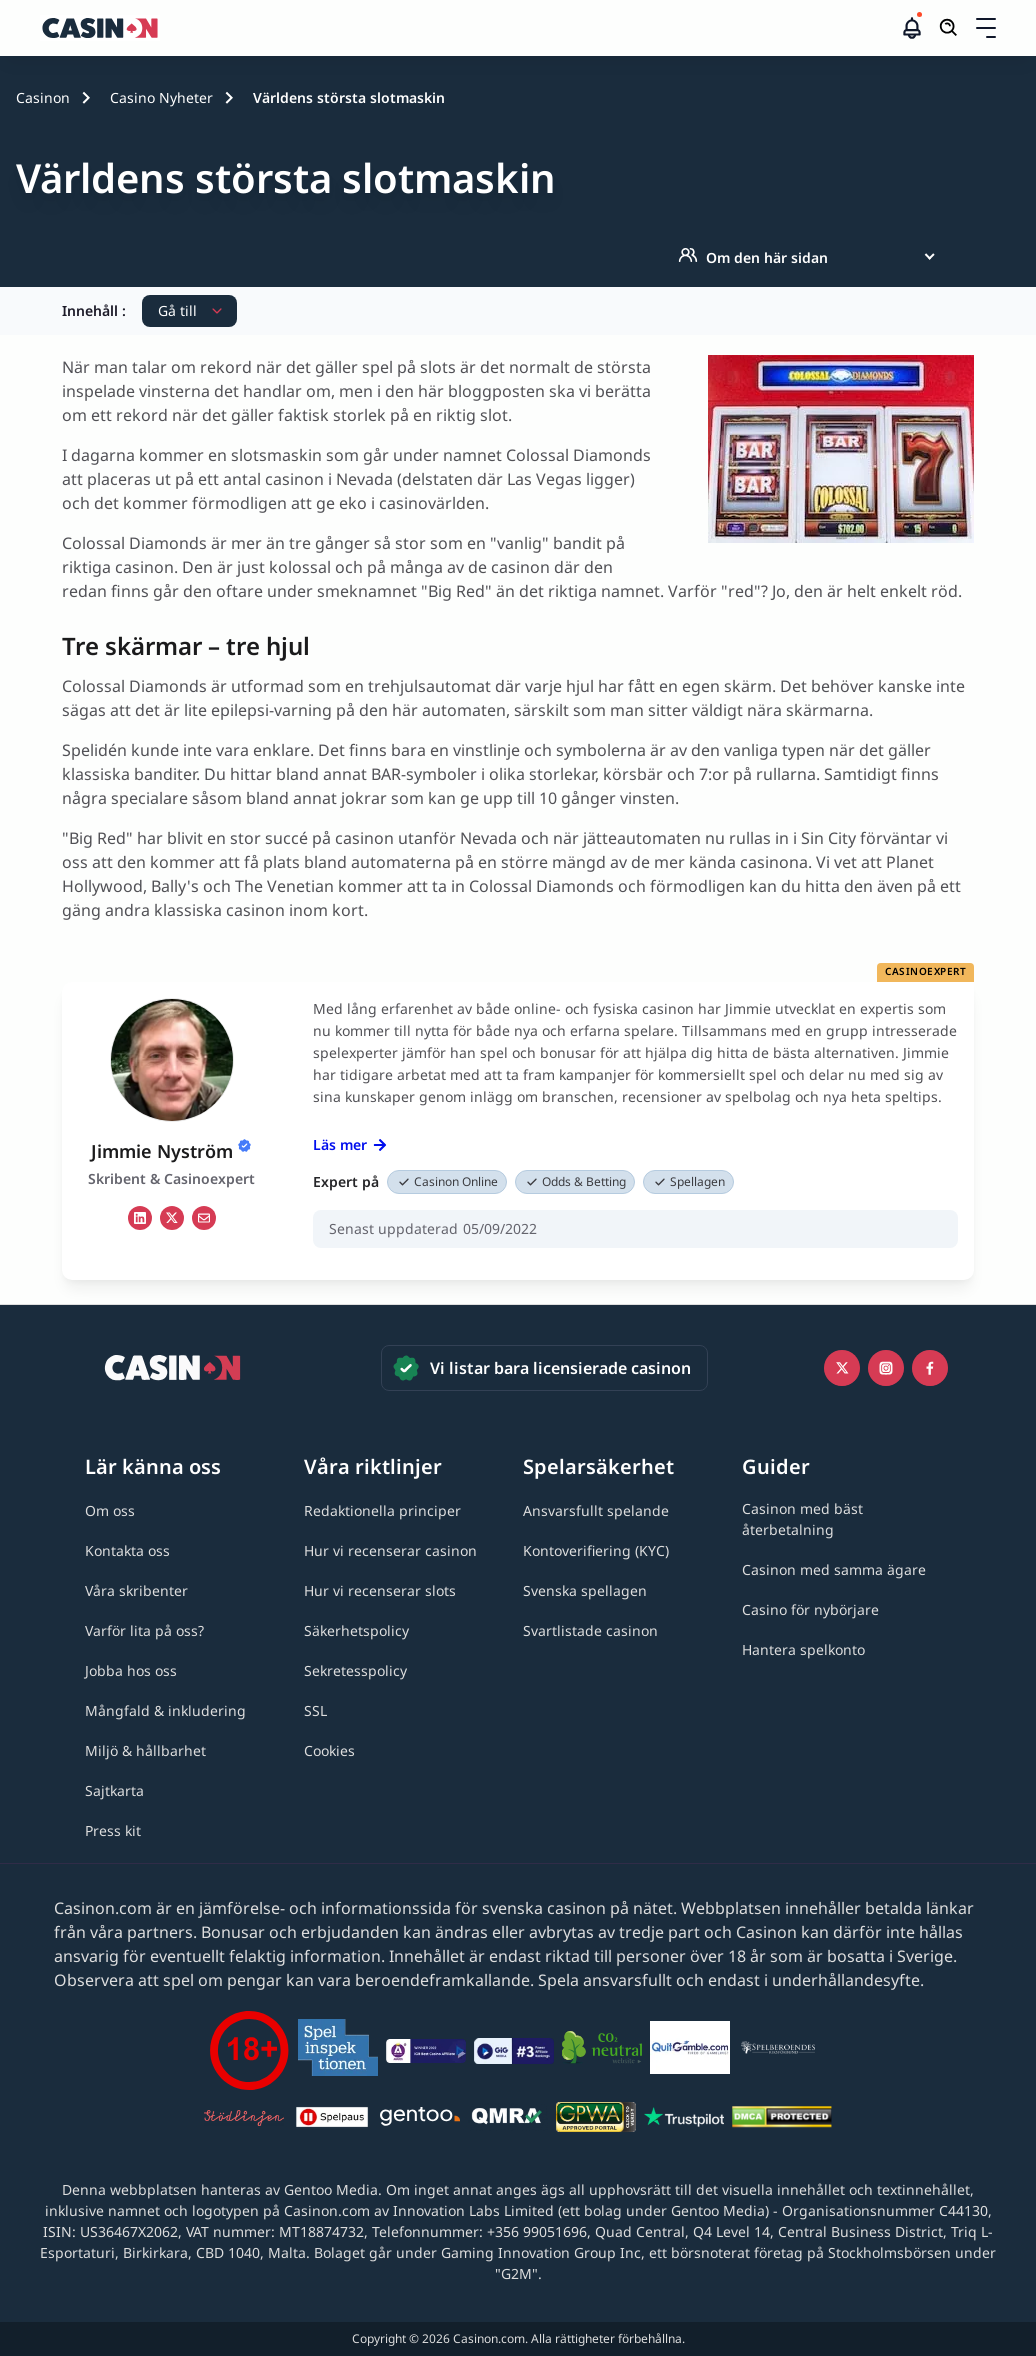 The width and height of the screenshot is (1036, 2356). Describe the element at coordinates (986, 28) in the screenshot. I see `[button]` at that location.